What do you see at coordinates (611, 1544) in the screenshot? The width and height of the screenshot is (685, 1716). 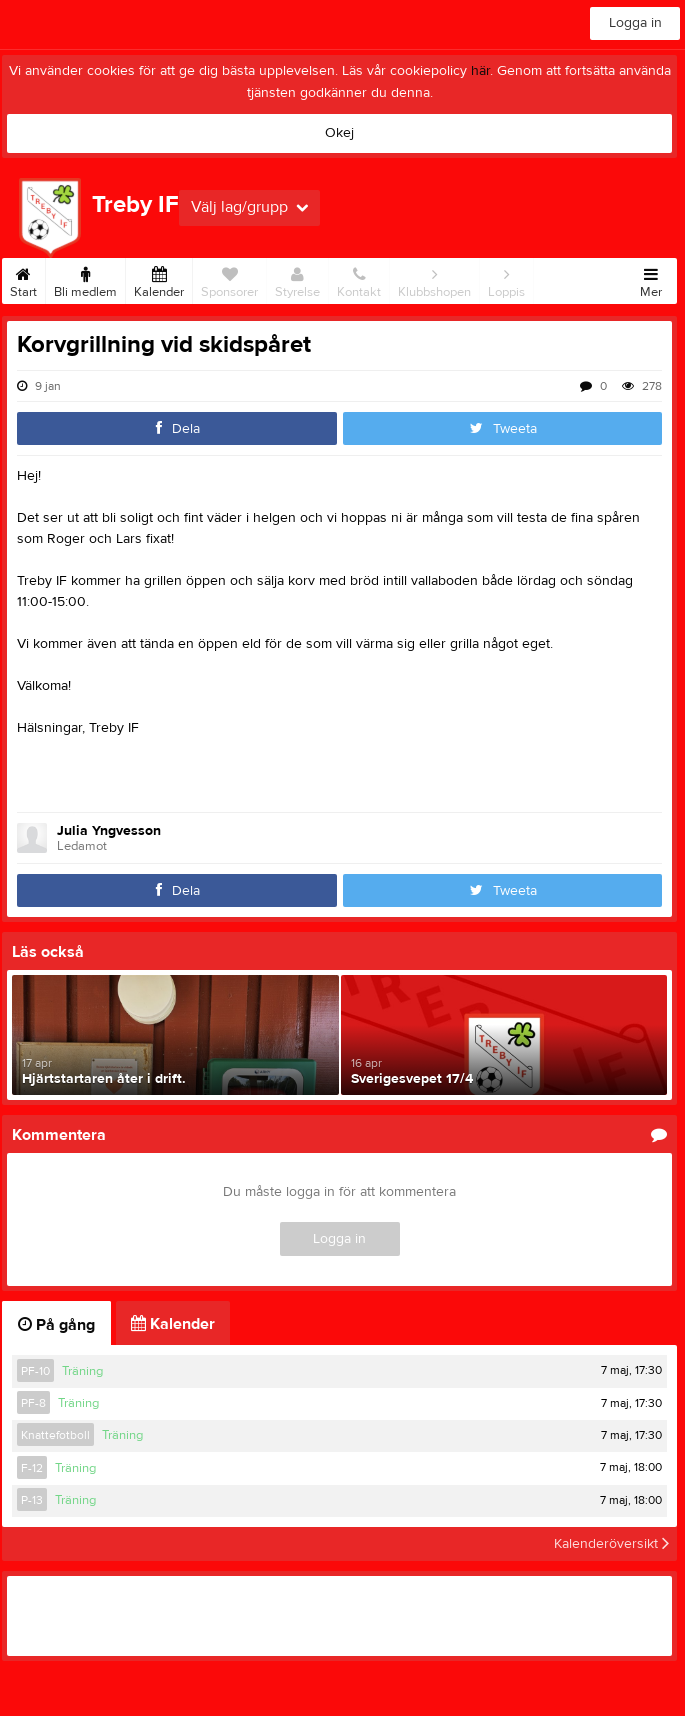 I see `Kalenderöversikt` at bounding box center [611, 1544].